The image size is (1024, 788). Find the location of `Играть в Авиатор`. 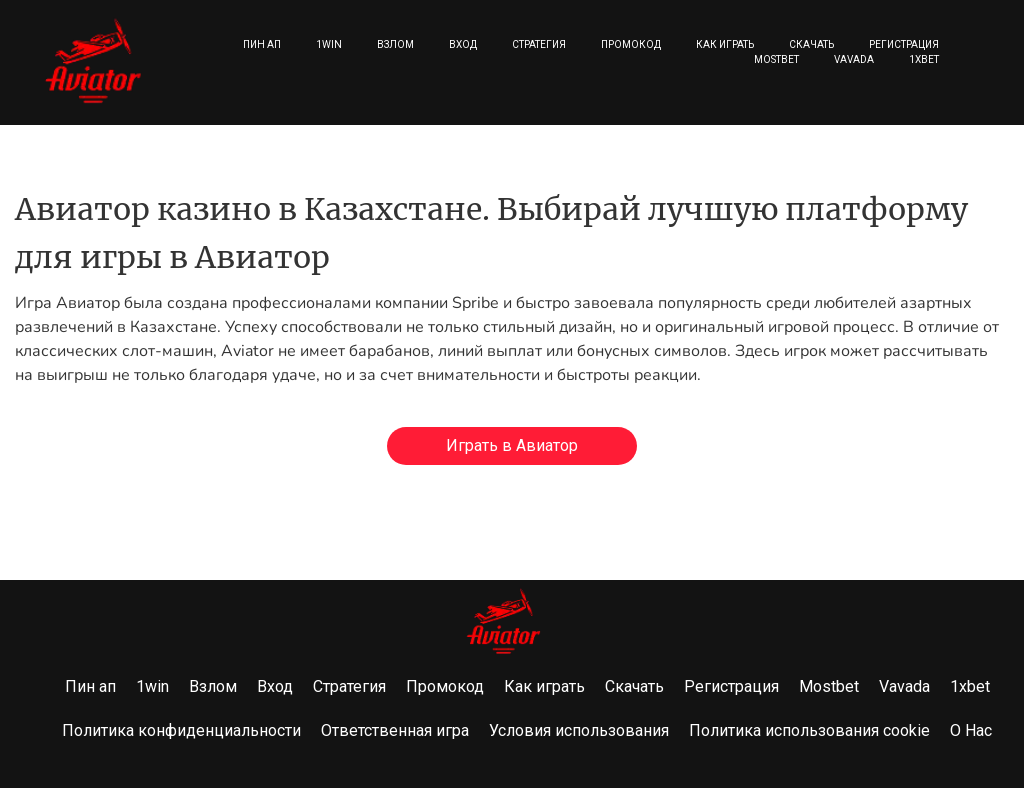

Играть в Авиатор is located at coordinates (512, 445).